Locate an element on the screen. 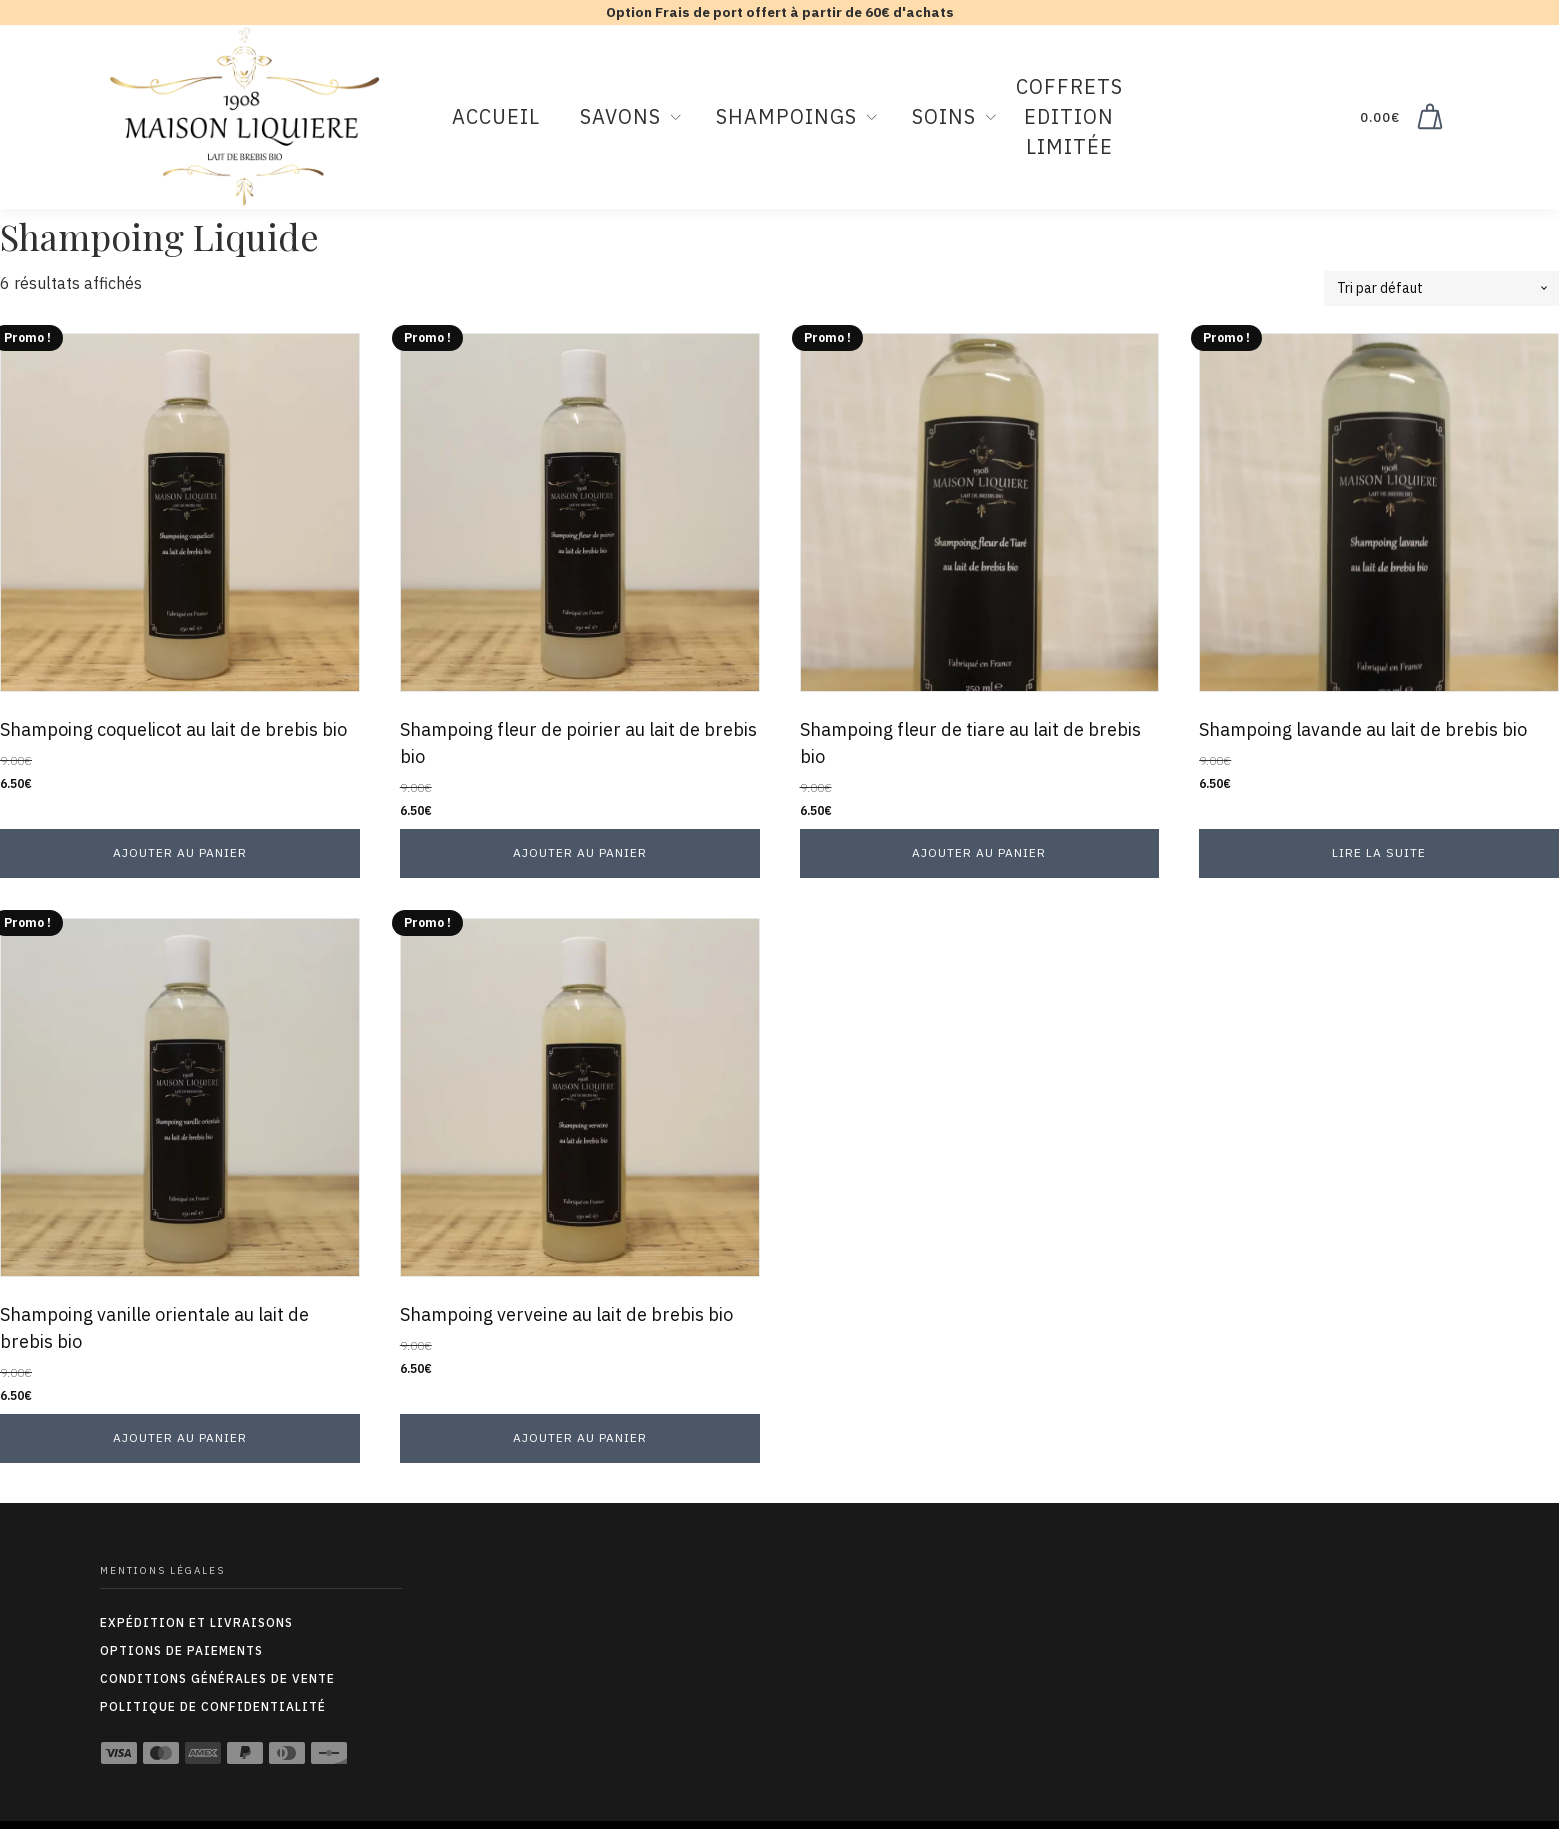  expédition et livraisons is located at coordinates (196, 1622).